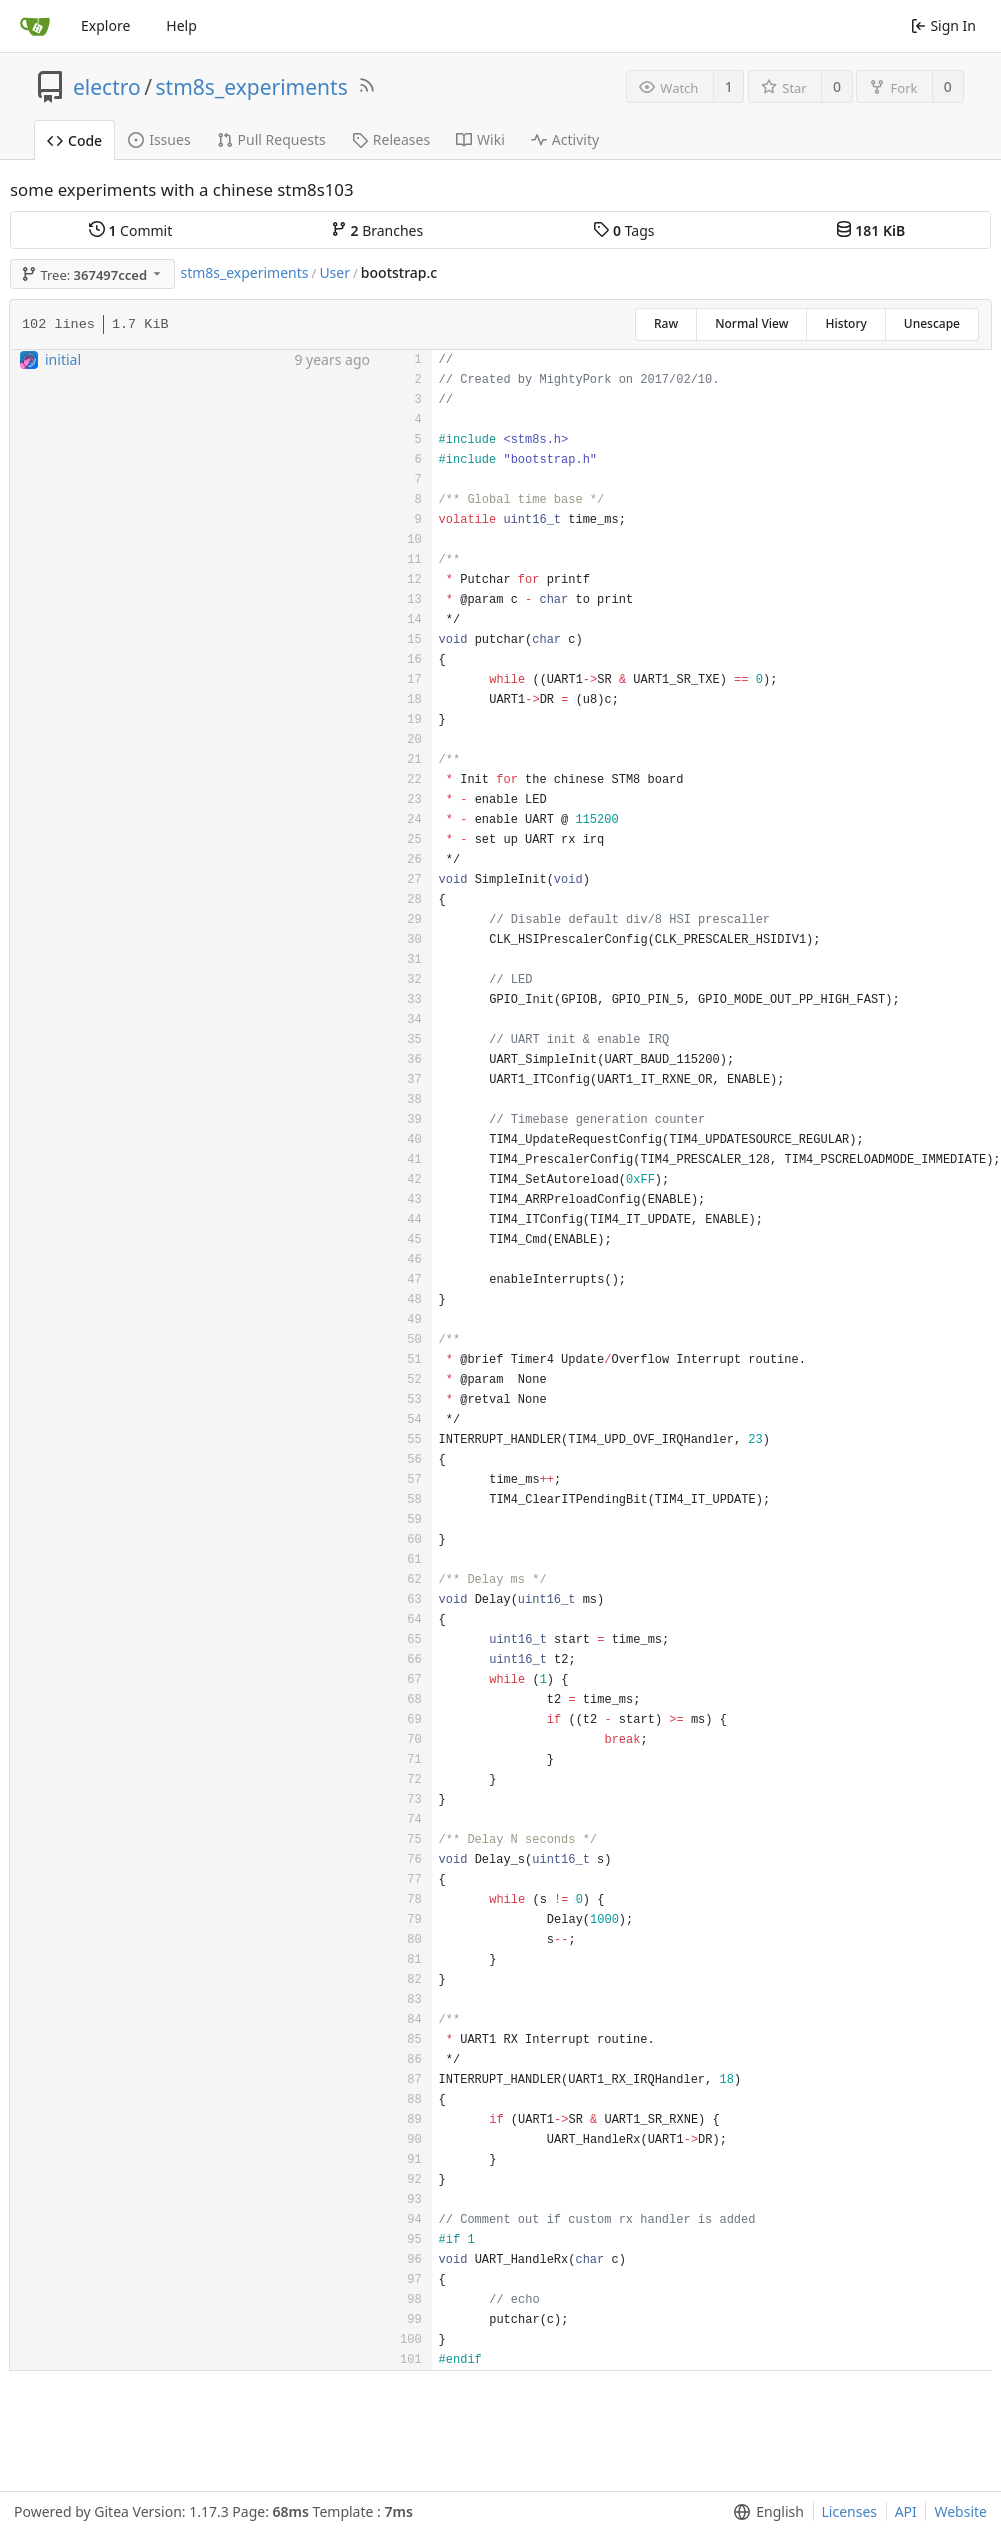 The image size is (1001, 2532). What do you see at coordinates (960, 2511) in the screenshot?
I see `Website` at bounding box center [960, 2511].